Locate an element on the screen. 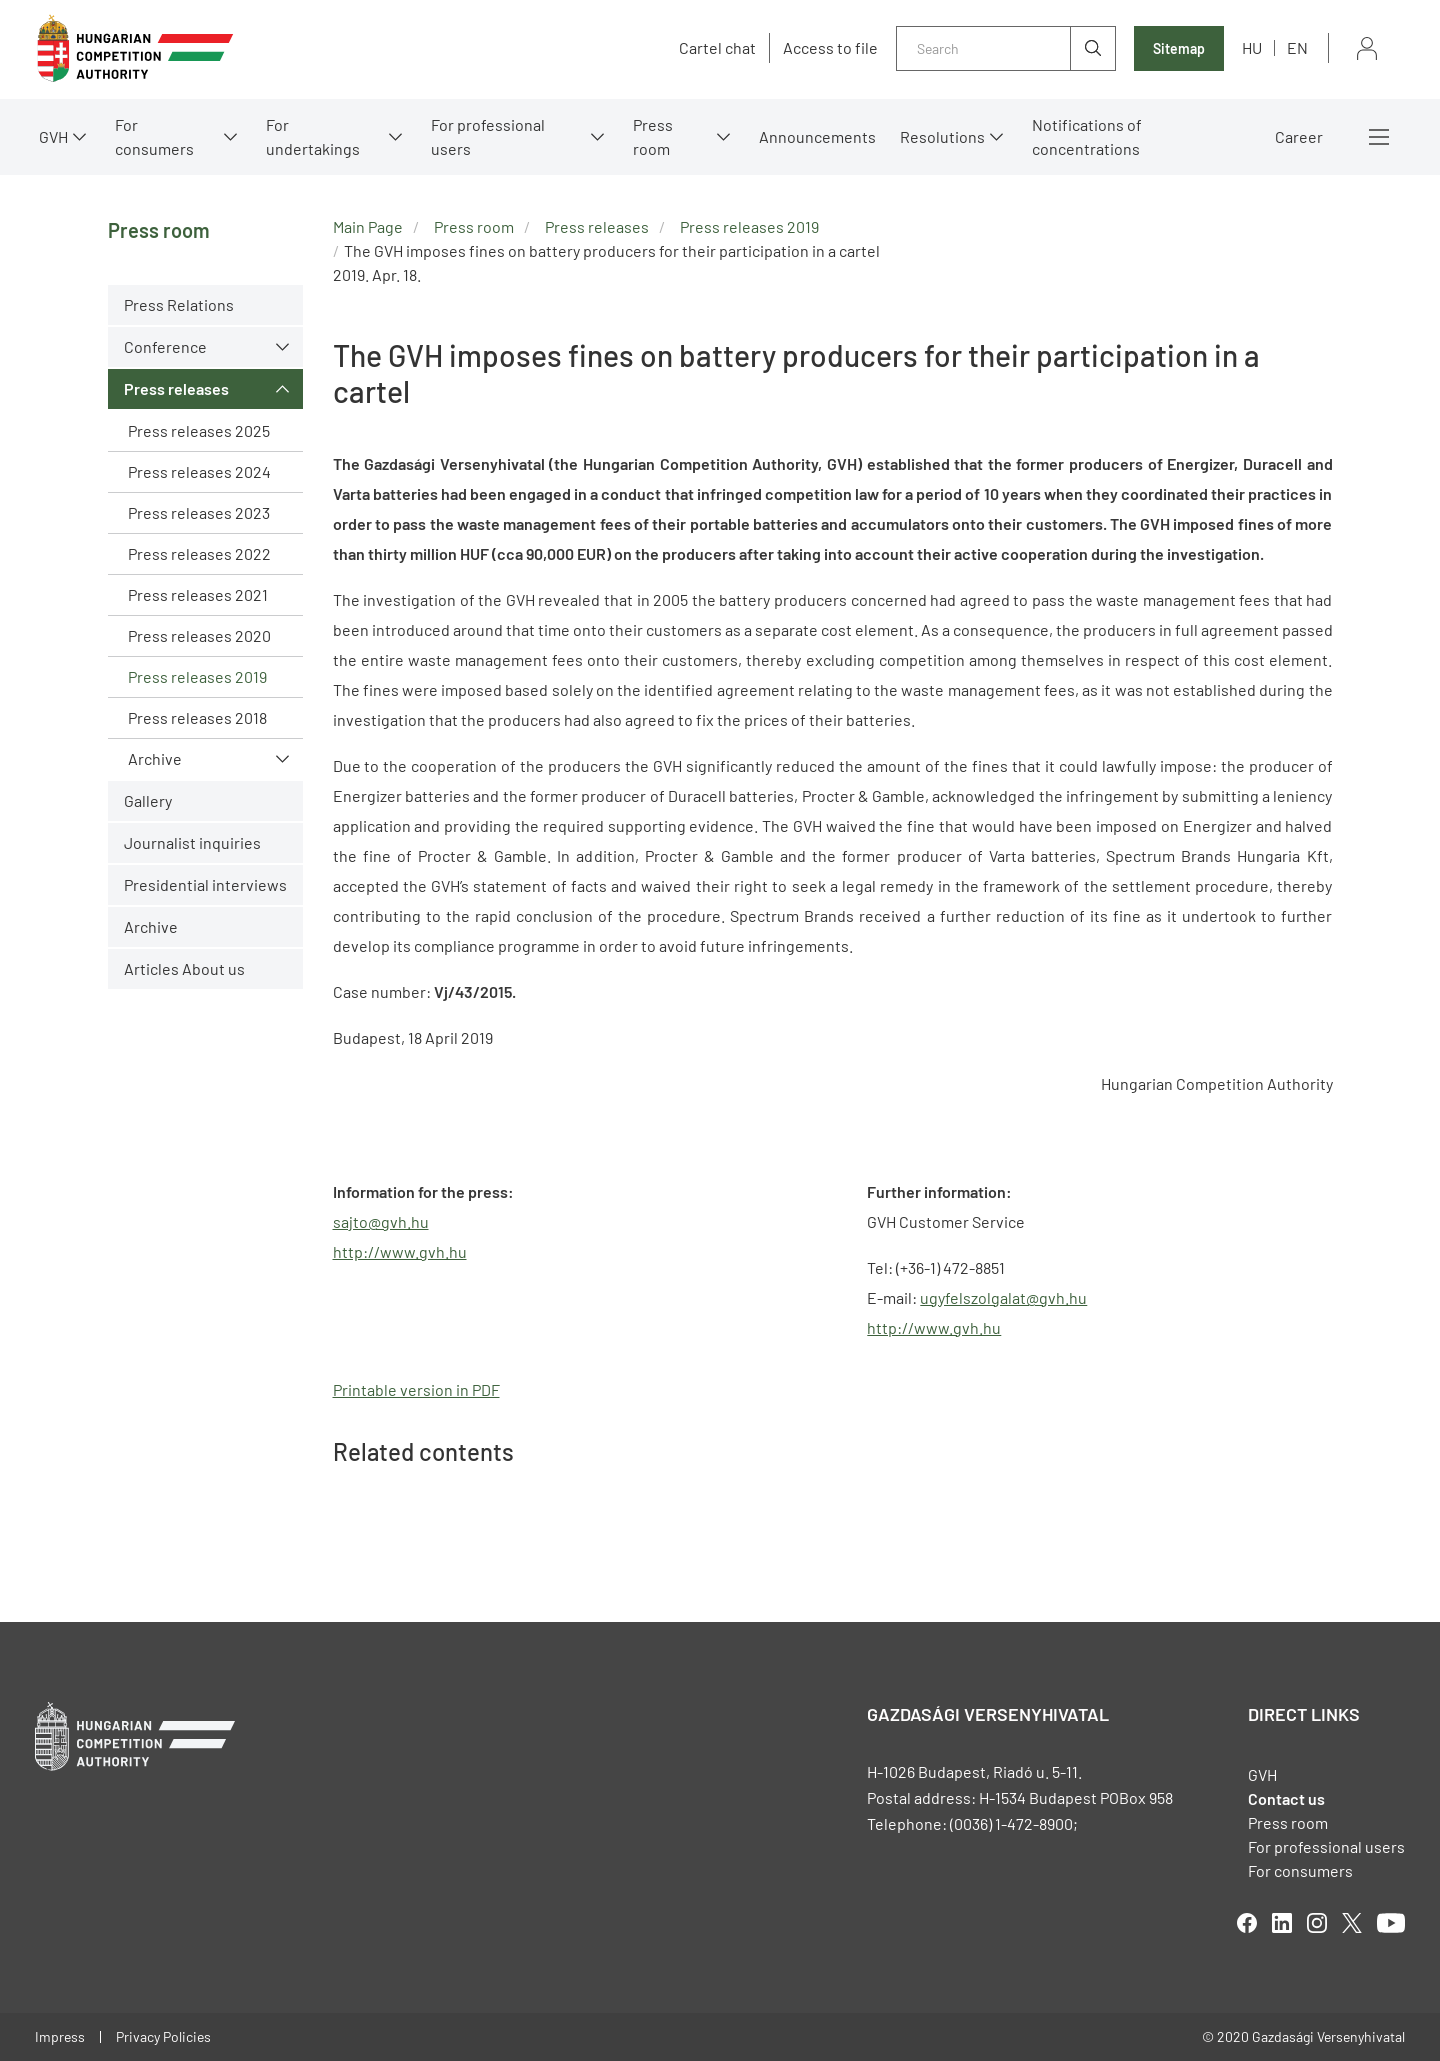  Journalist inquiries is located at coordinates (192, 842).